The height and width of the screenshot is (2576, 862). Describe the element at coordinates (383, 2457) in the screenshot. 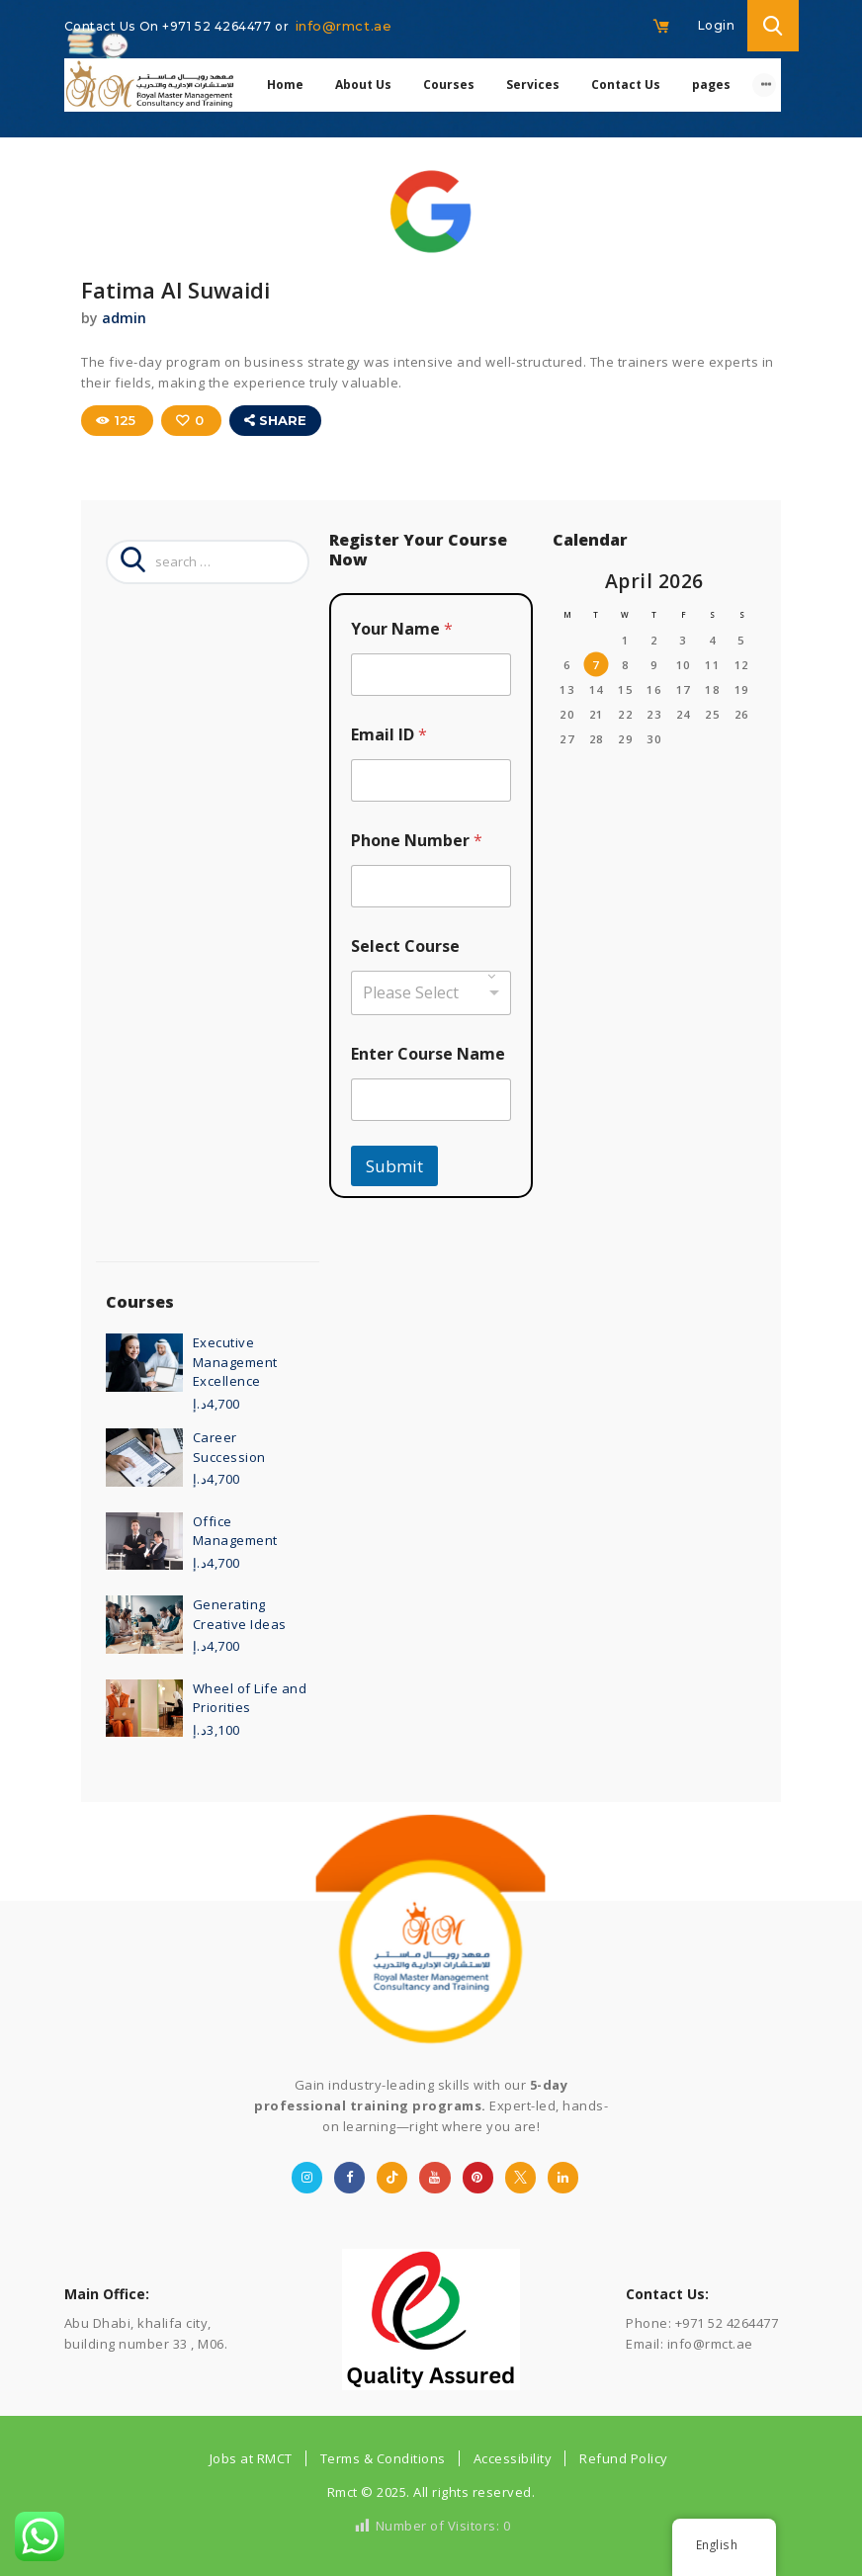

I see `Terms & Conditions` at that location.